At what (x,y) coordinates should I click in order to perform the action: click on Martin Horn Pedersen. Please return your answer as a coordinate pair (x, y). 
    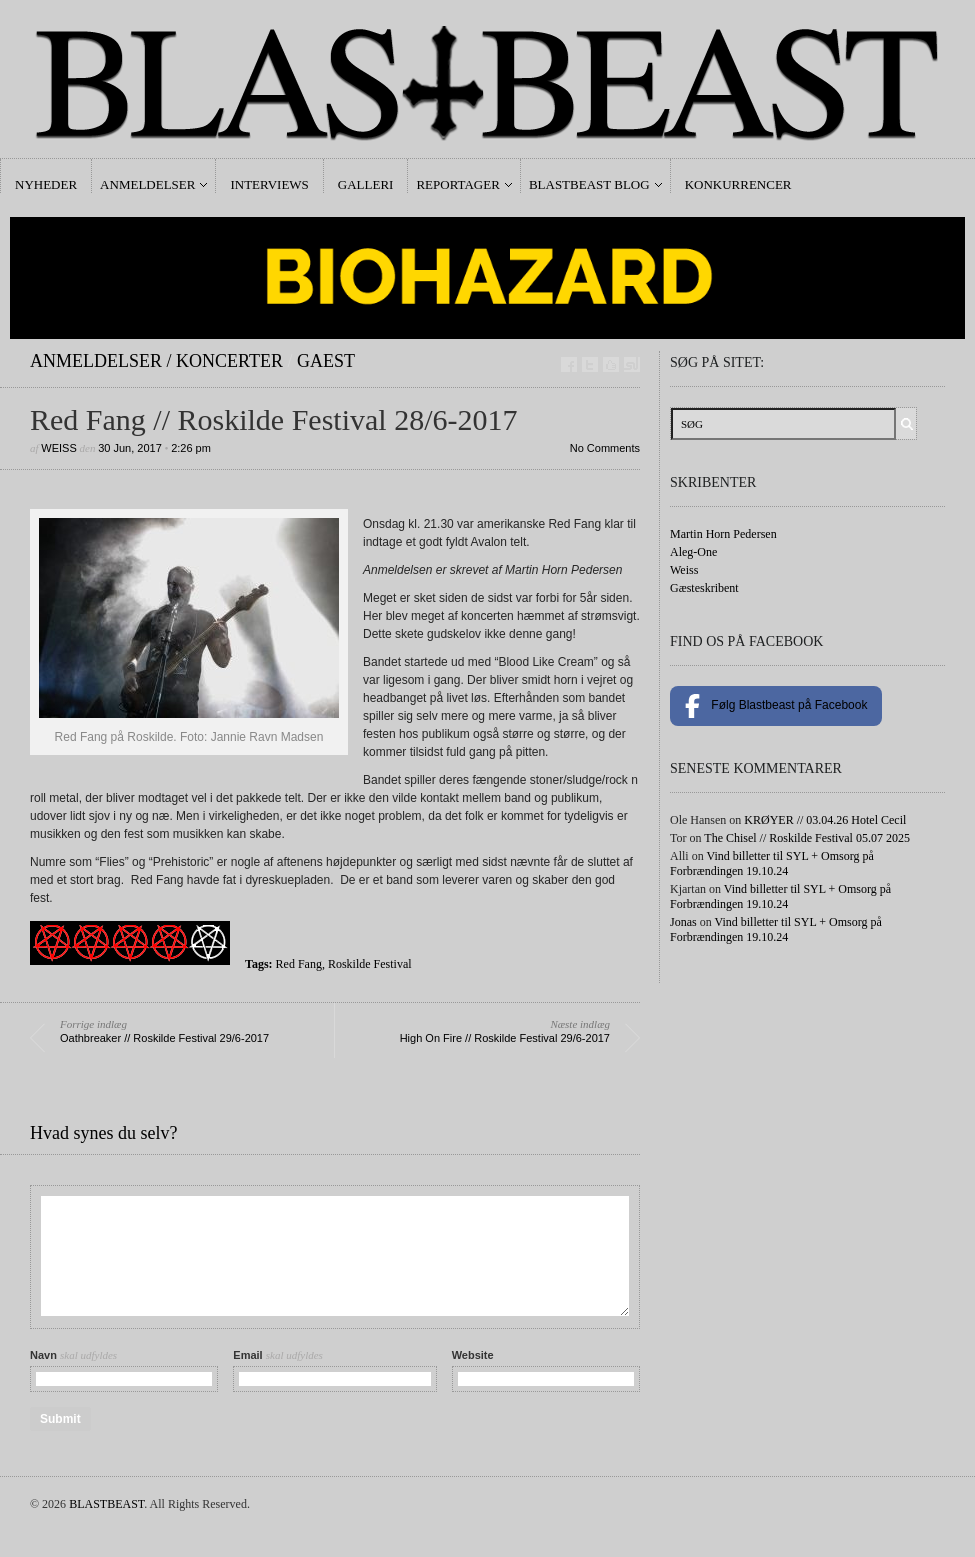
    Looking at the image, I should click on (723, 534).